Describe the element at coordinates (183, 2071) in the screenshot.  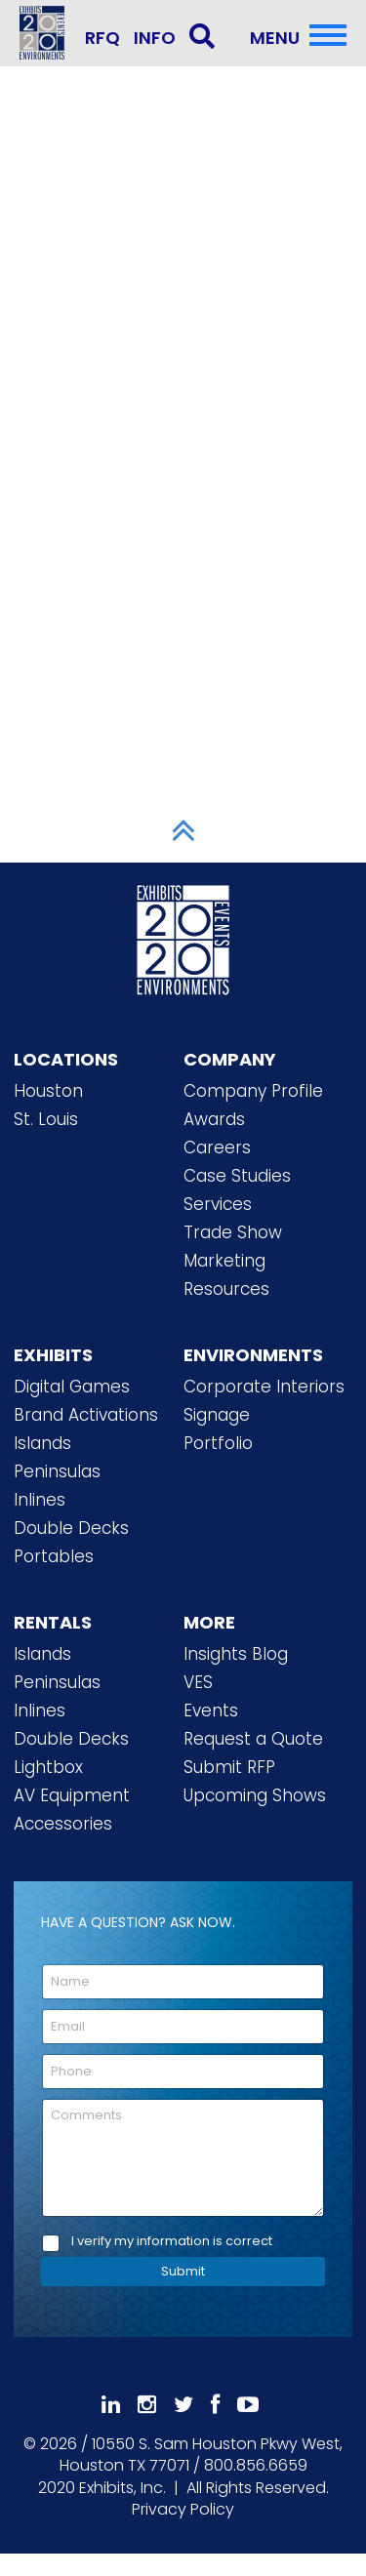
I see `[Phone]` at that location.